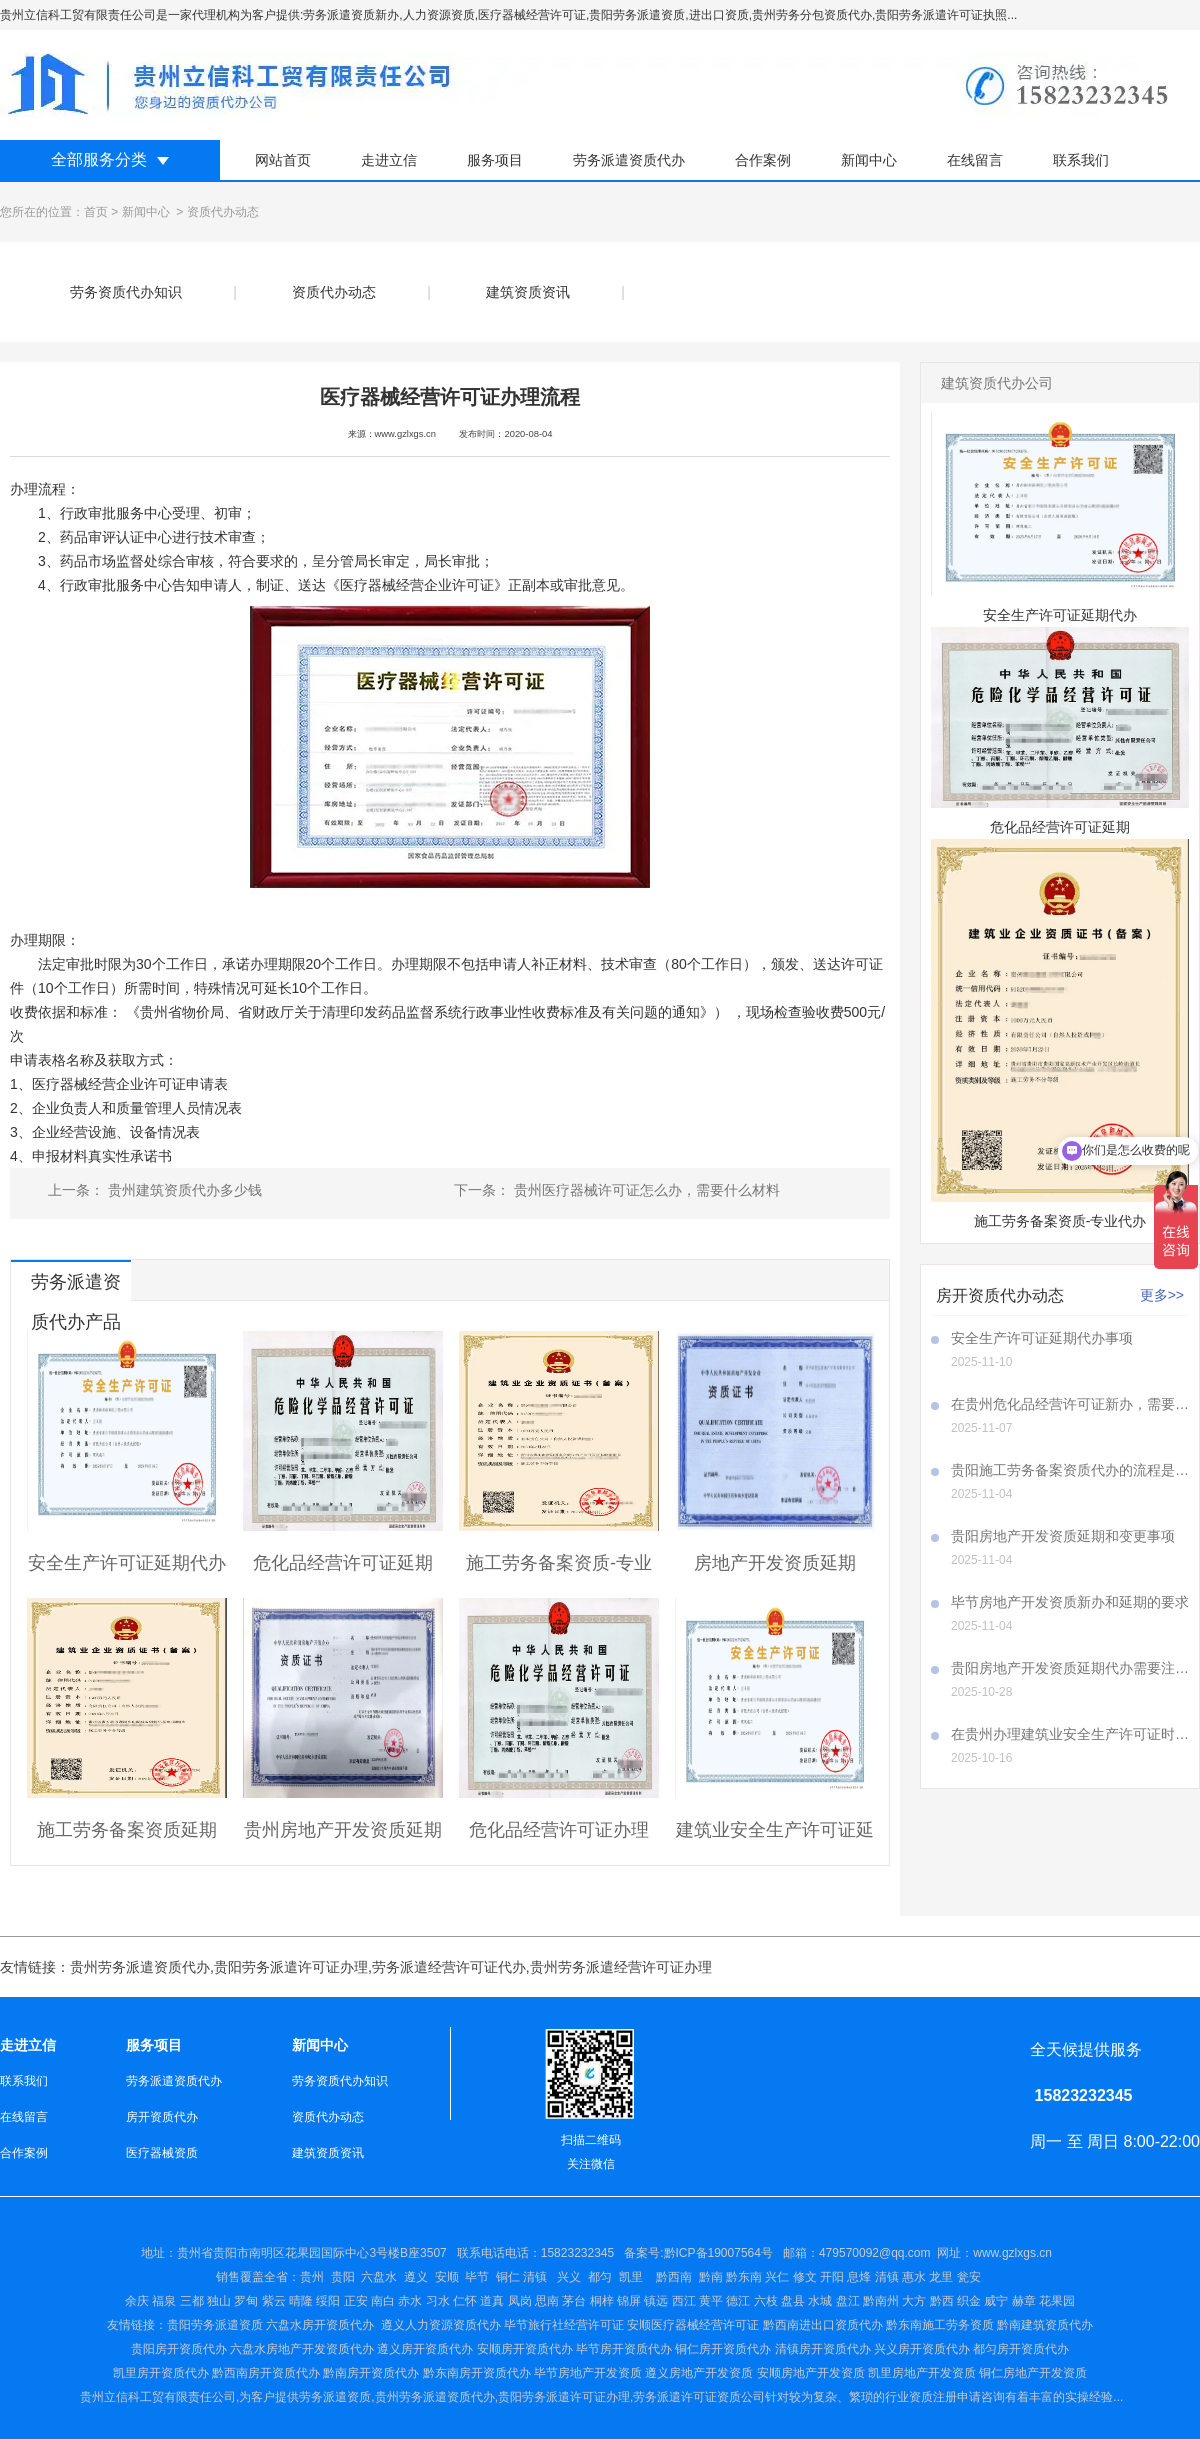 This screenshot has height=2439, width=1200. I want to click on 劳务派遣许可证资质公司, so click(699, 2397).